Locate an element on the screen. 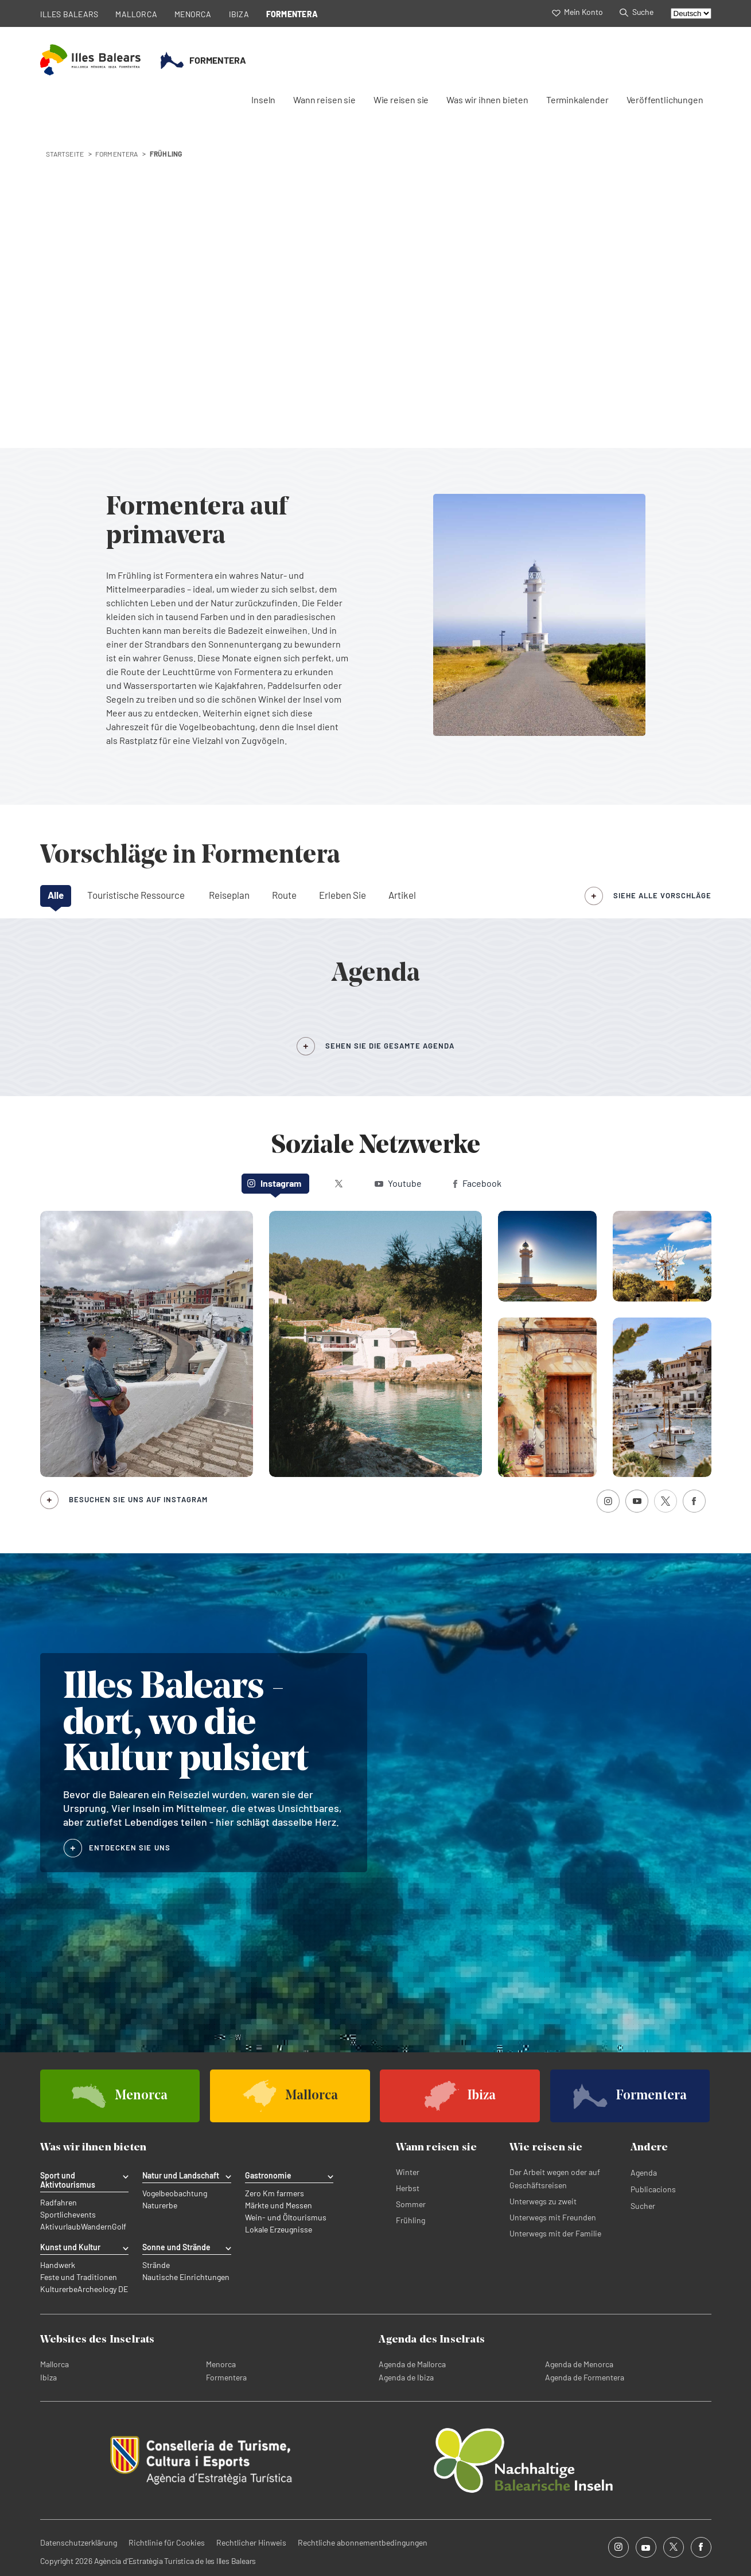 The image size is (751, 2576). Besuchen Sie uns auf Instagram is located at coordinates (138, 1499).